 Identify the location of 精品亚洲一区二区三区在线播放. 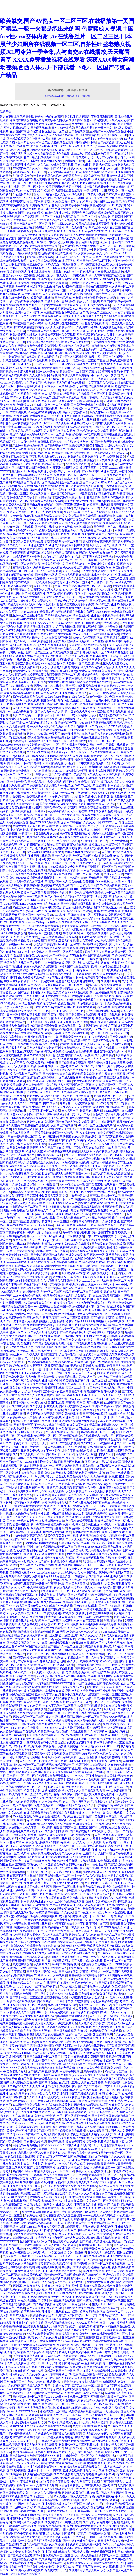
(82, 1291).